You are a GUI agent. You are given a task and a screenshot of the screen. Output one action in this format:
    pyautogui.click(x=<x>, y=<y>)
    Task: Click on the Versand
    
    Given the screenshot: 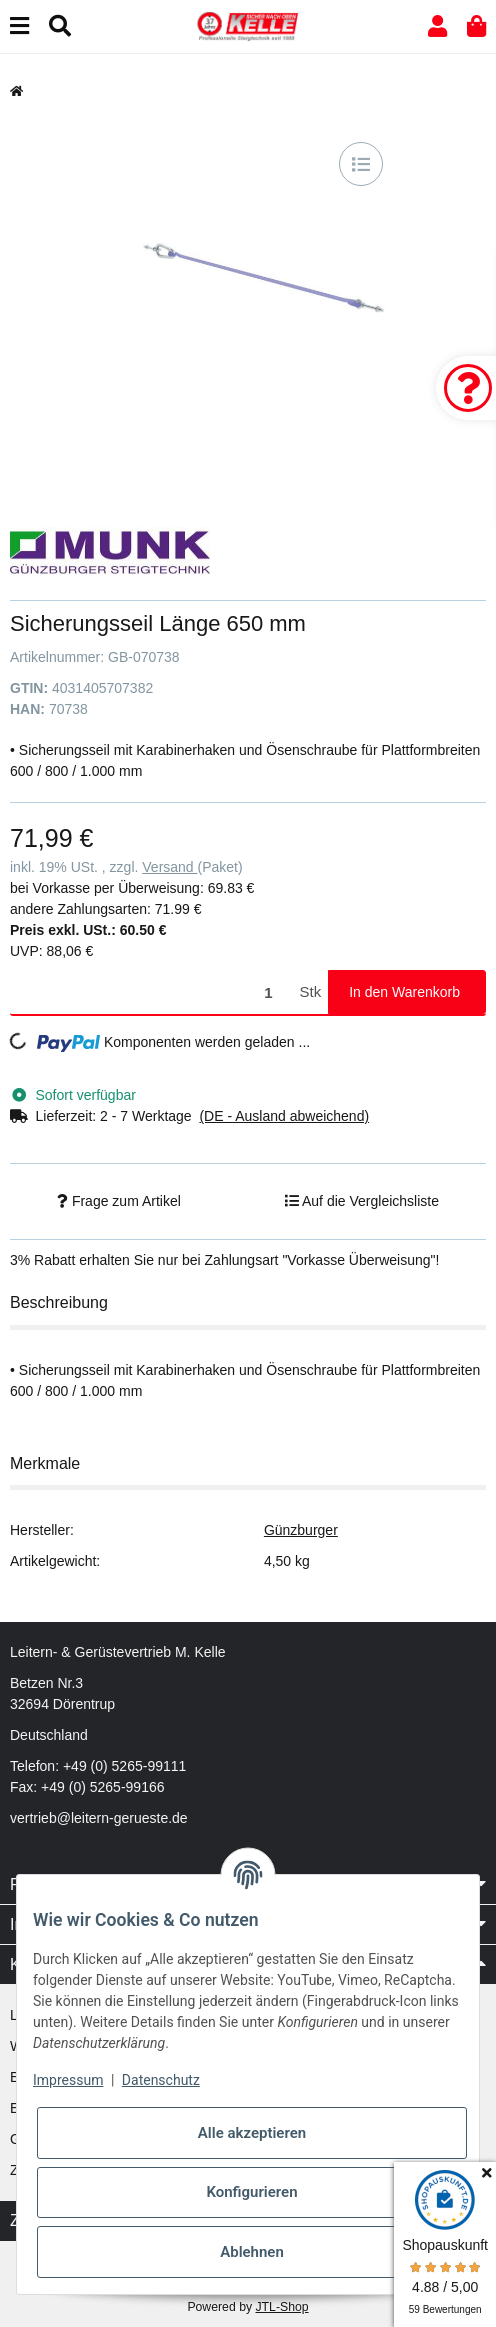 What is the action you would take?
    pyautogui.click(x=169, y=867)
    